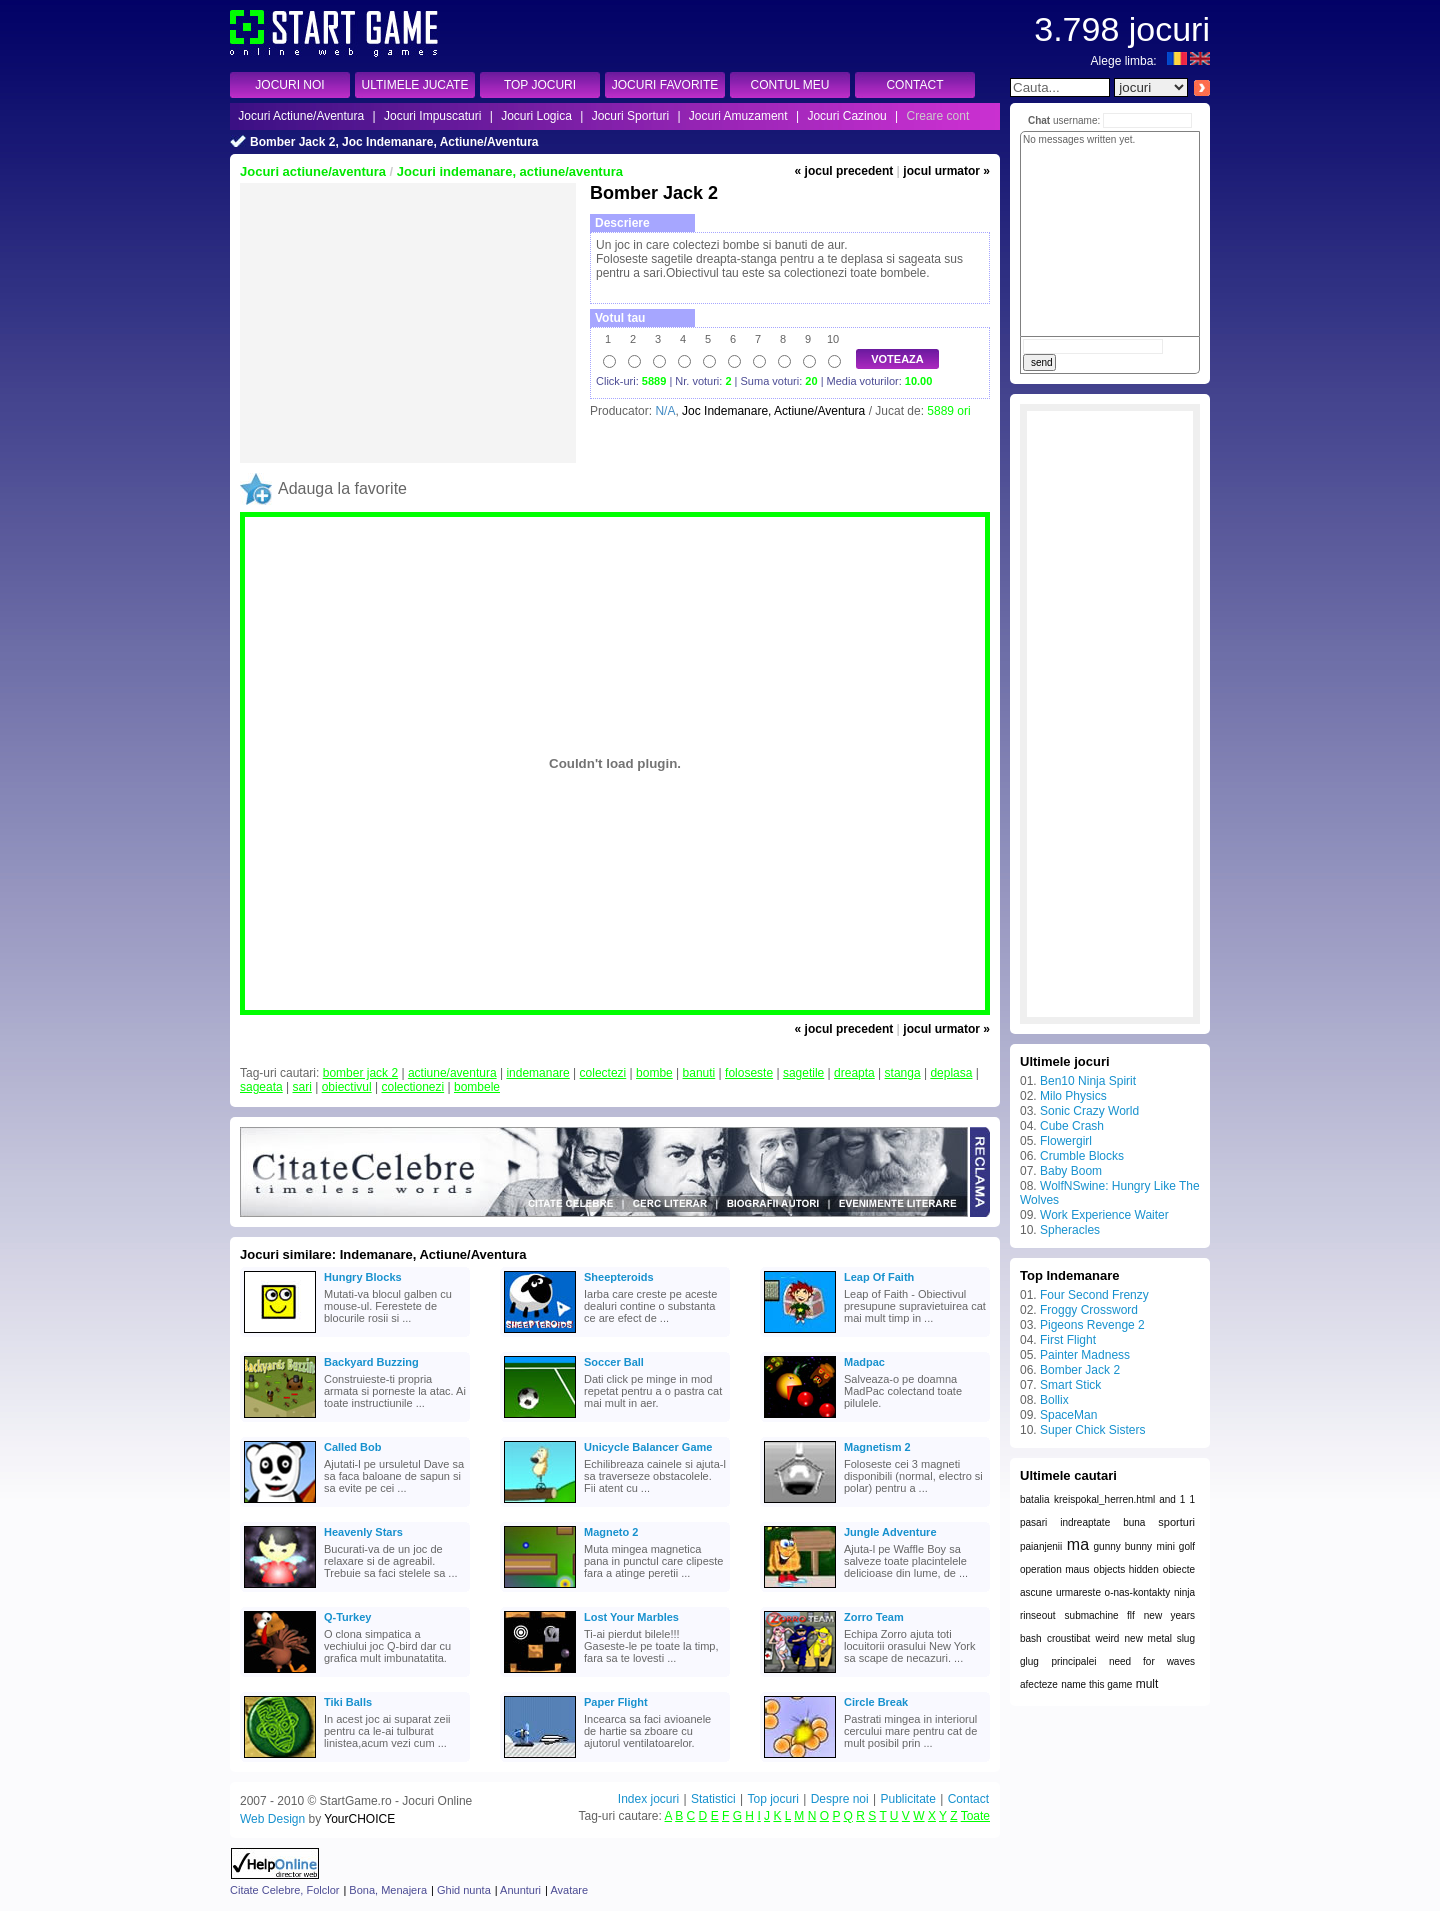 The height and width of the screenshot is (1911, 1440). What do you see at coordinates (415, 85) in the screenshot?
I see `ULTIMELE JUCATE` at bounding box center [415, 85].